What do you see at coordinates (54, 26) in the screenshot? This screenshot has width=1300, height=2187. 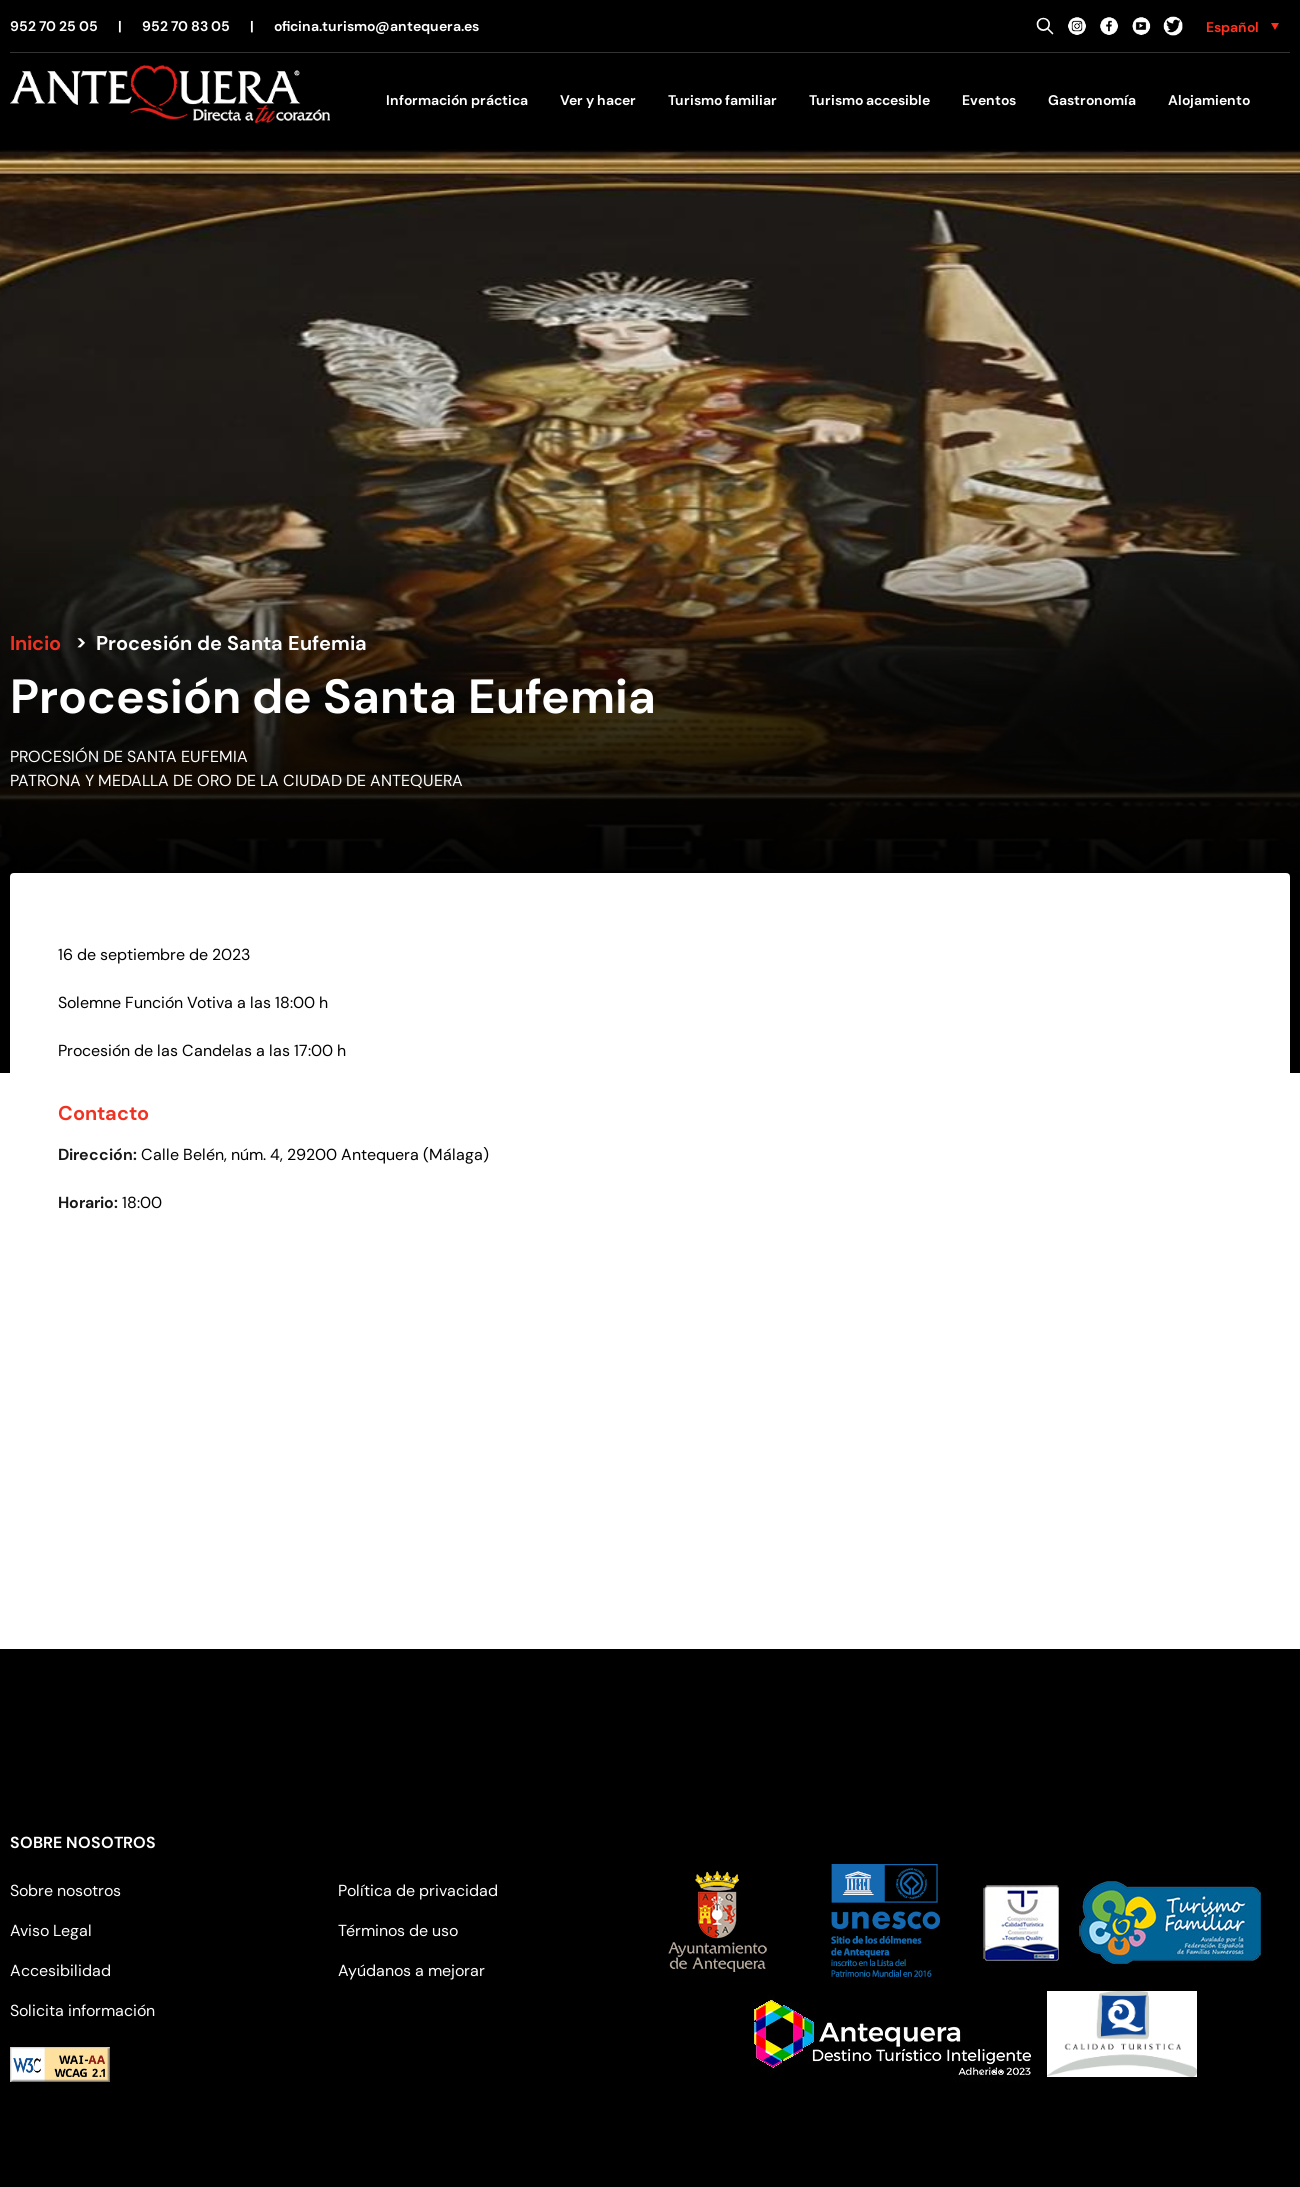 I see `952 70 25 05` at bounding box center [54, 26].